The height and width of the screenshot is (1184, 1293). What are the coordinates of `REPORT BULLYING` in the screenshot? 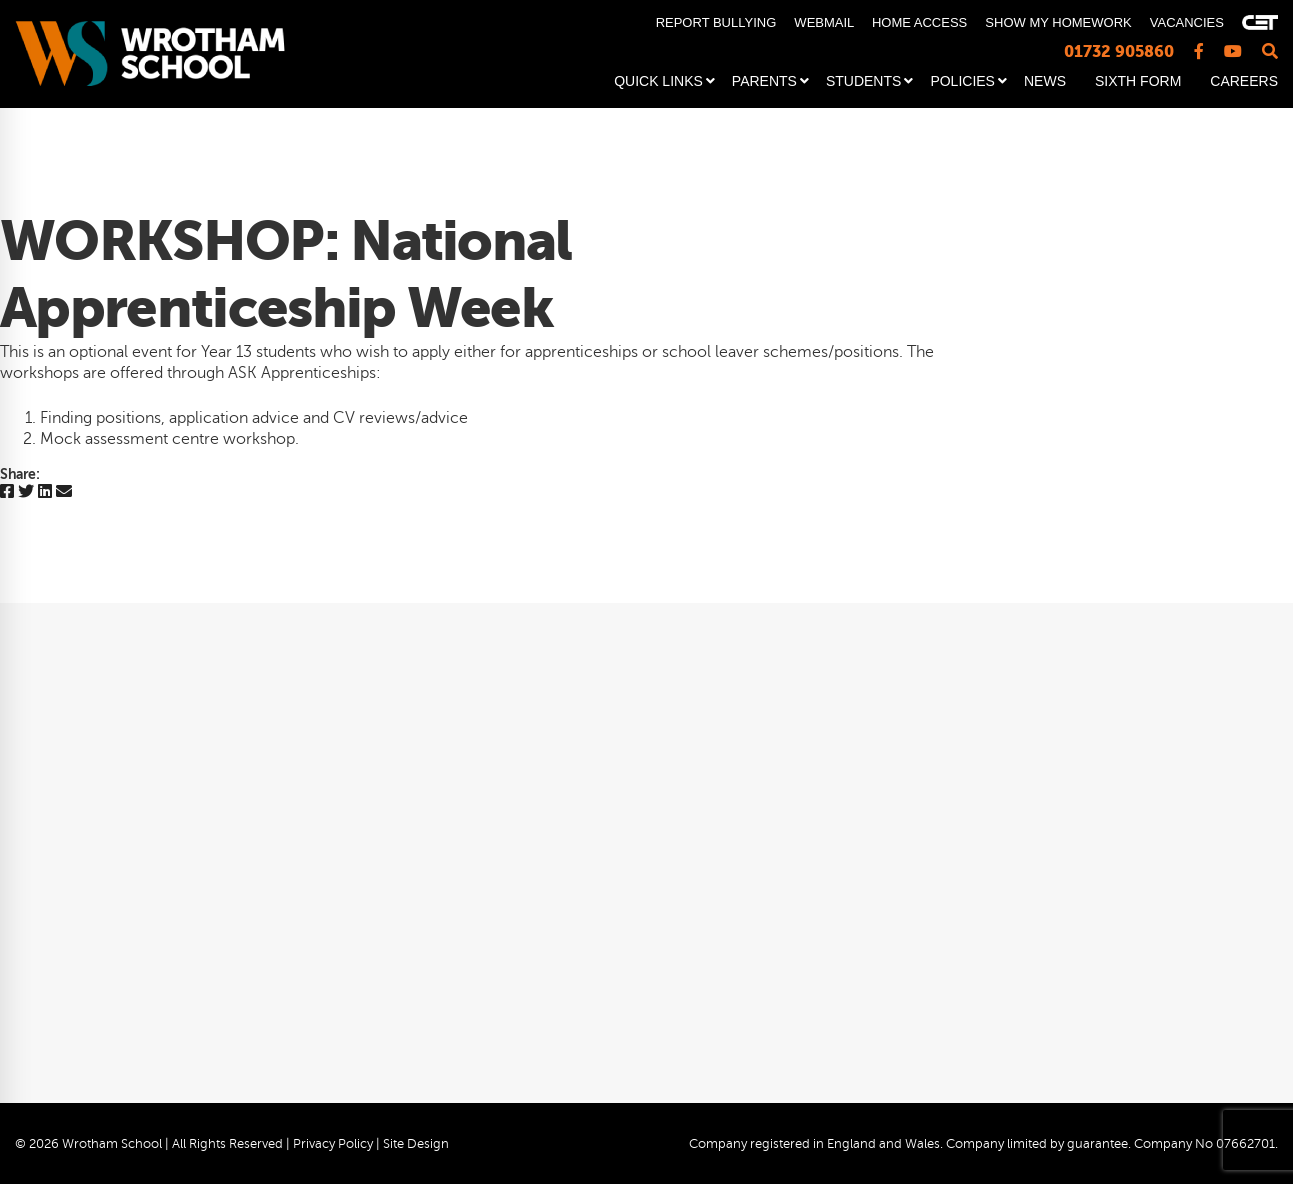 It's located at (716, 22).